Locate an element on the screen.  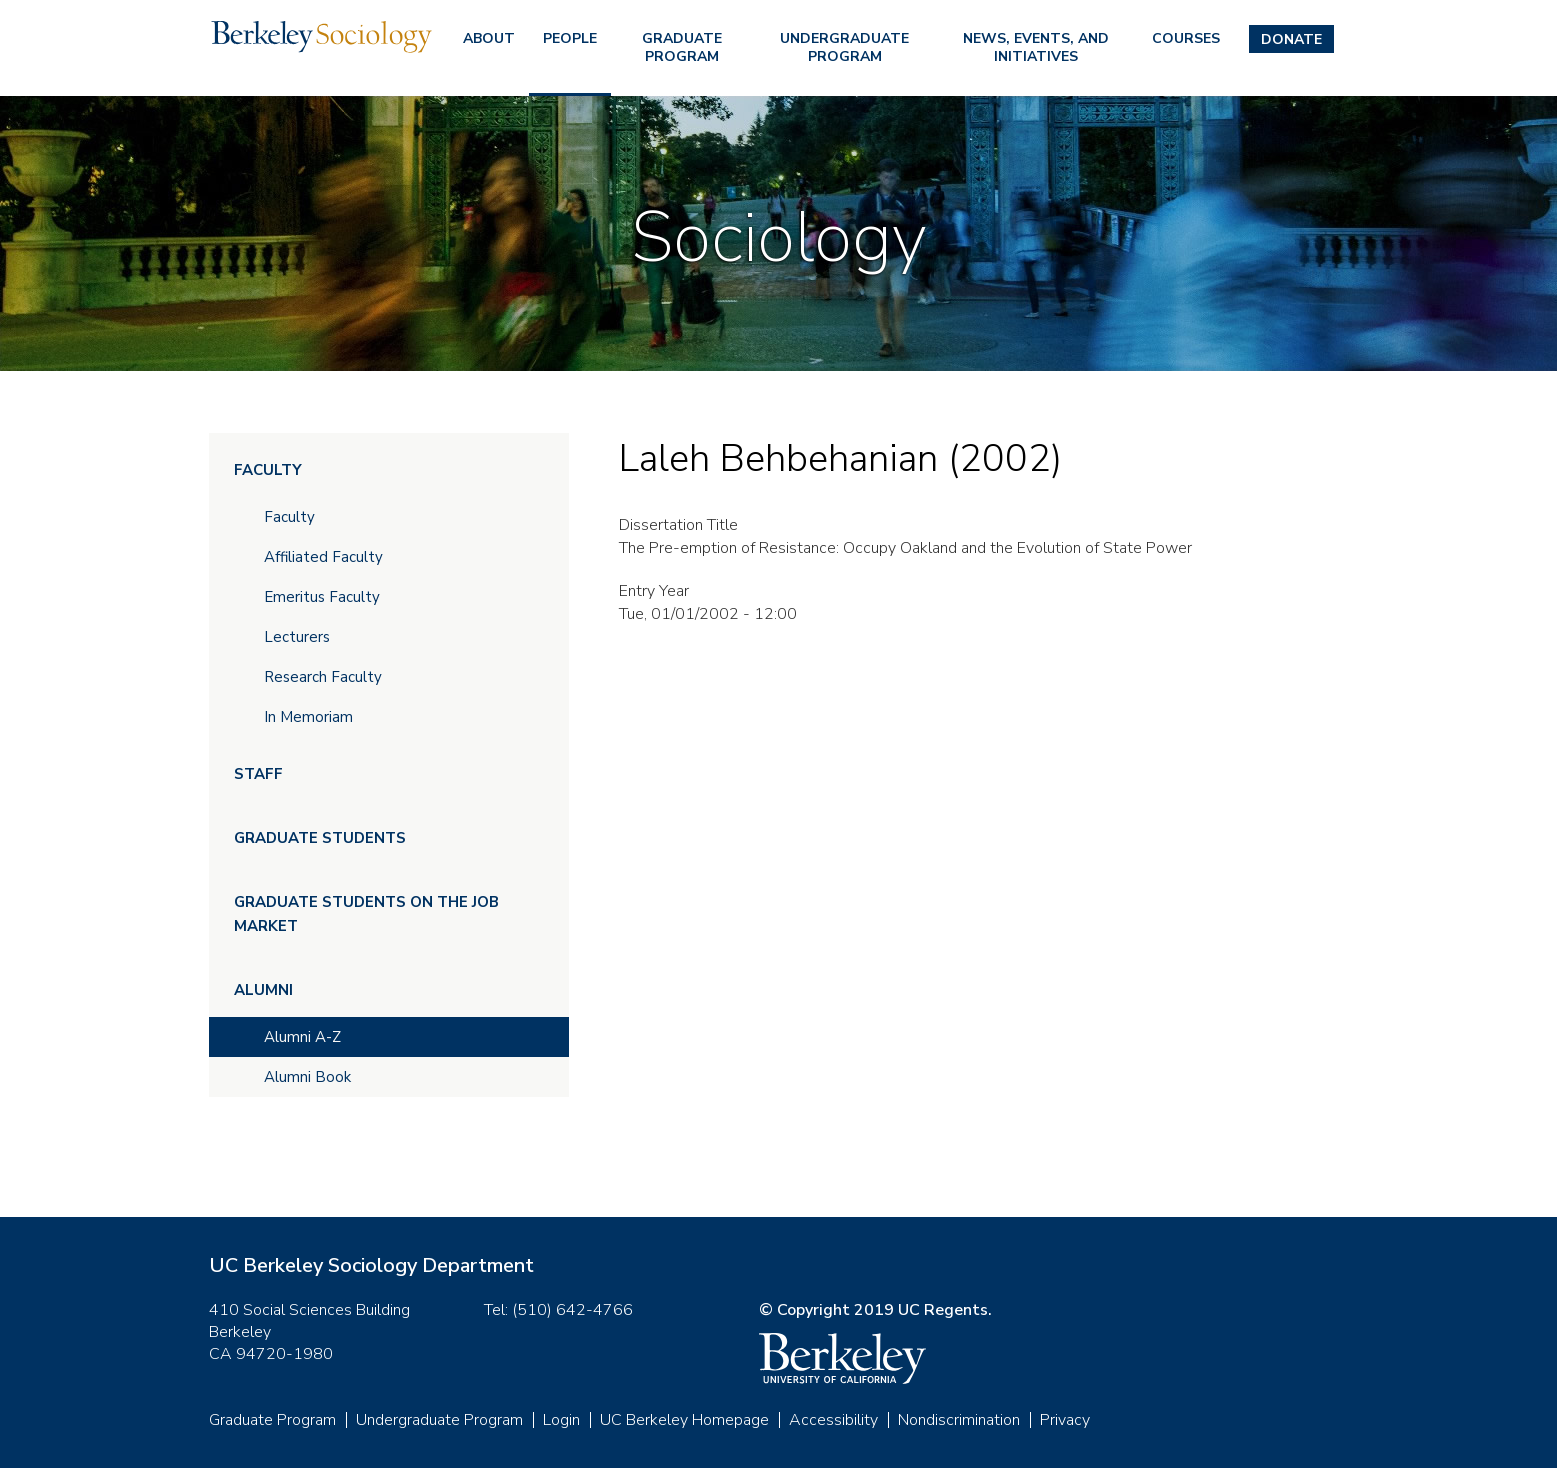
Alumni A-Z is located at coordinates (302, 1037).